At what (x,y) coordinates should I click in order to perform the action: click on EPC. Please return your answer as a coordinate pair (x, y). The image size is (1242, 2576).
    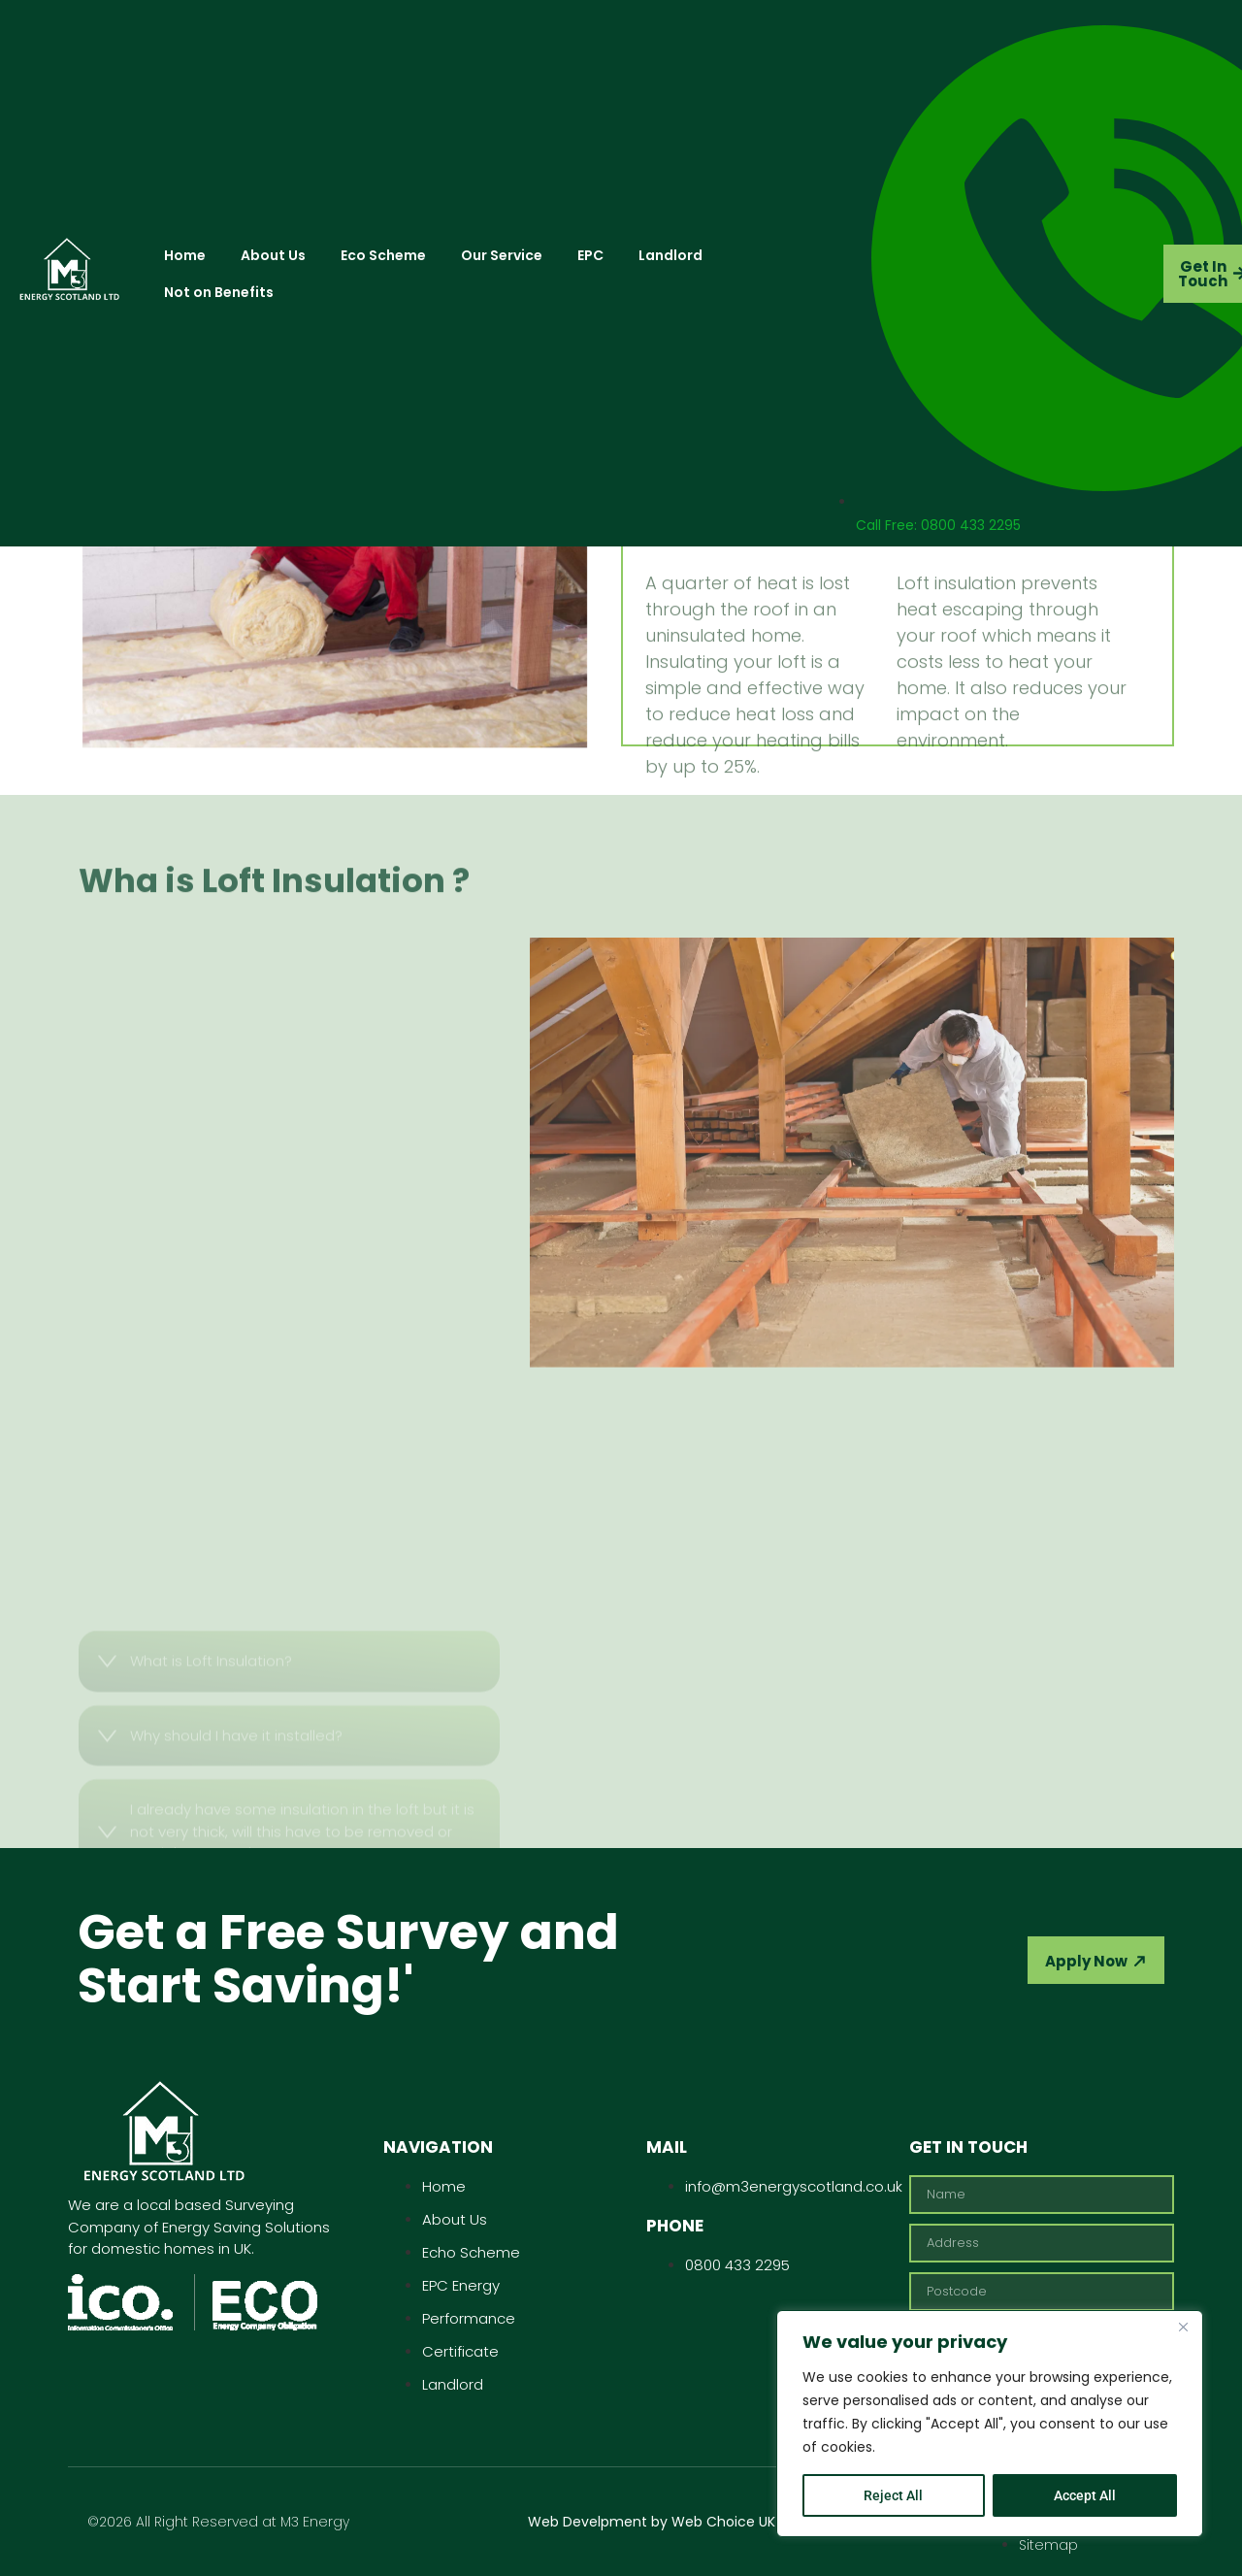
    Looking at the image, I should click on (590, 255).